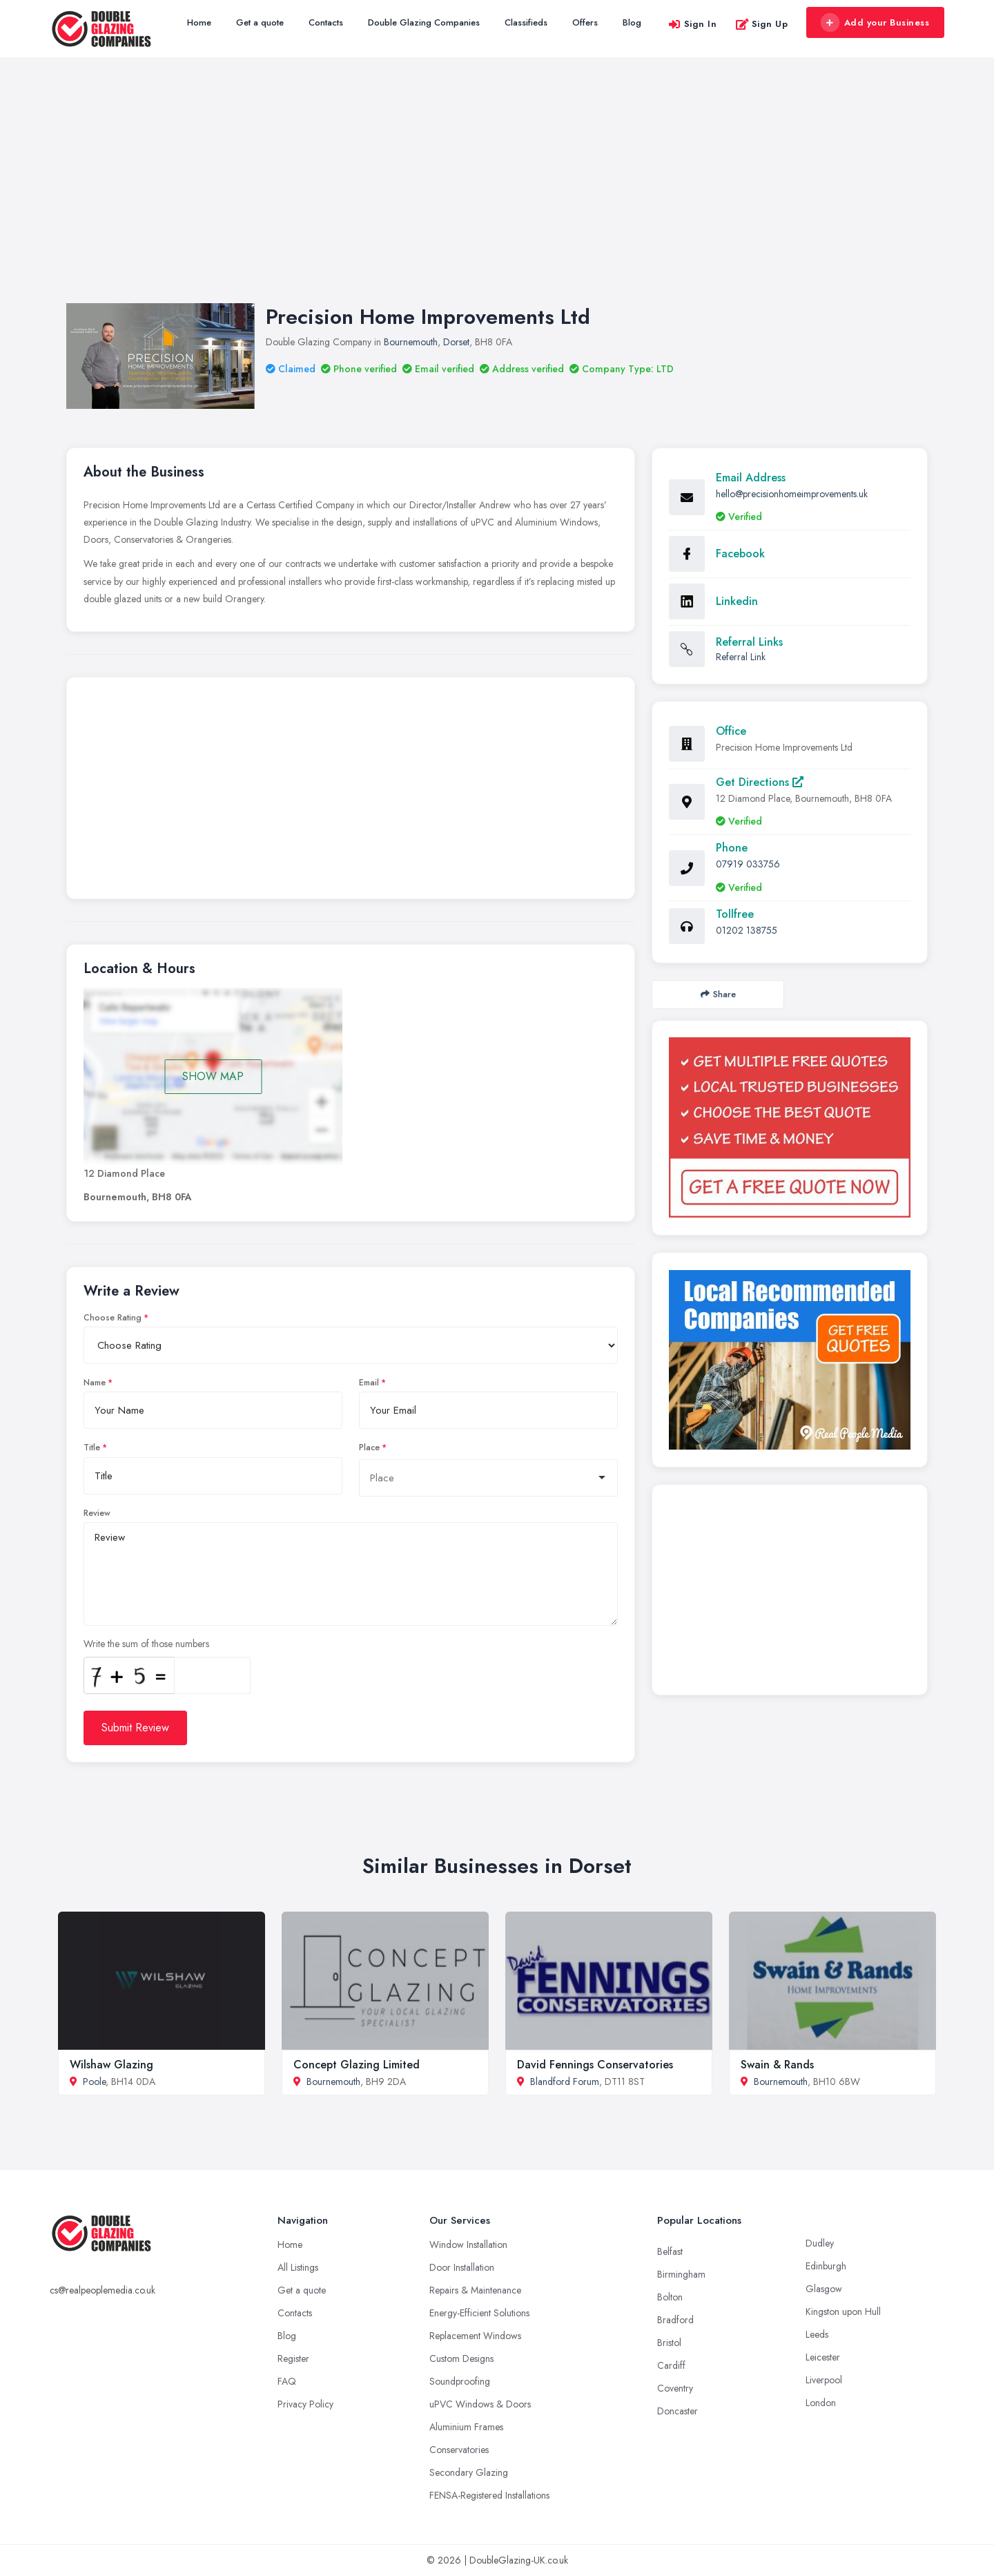 The width and height of the screenshot is (994, 2576). Describe the element at coordinates (135, 1728) in the screenshot. I see `Submit Review` at that location.